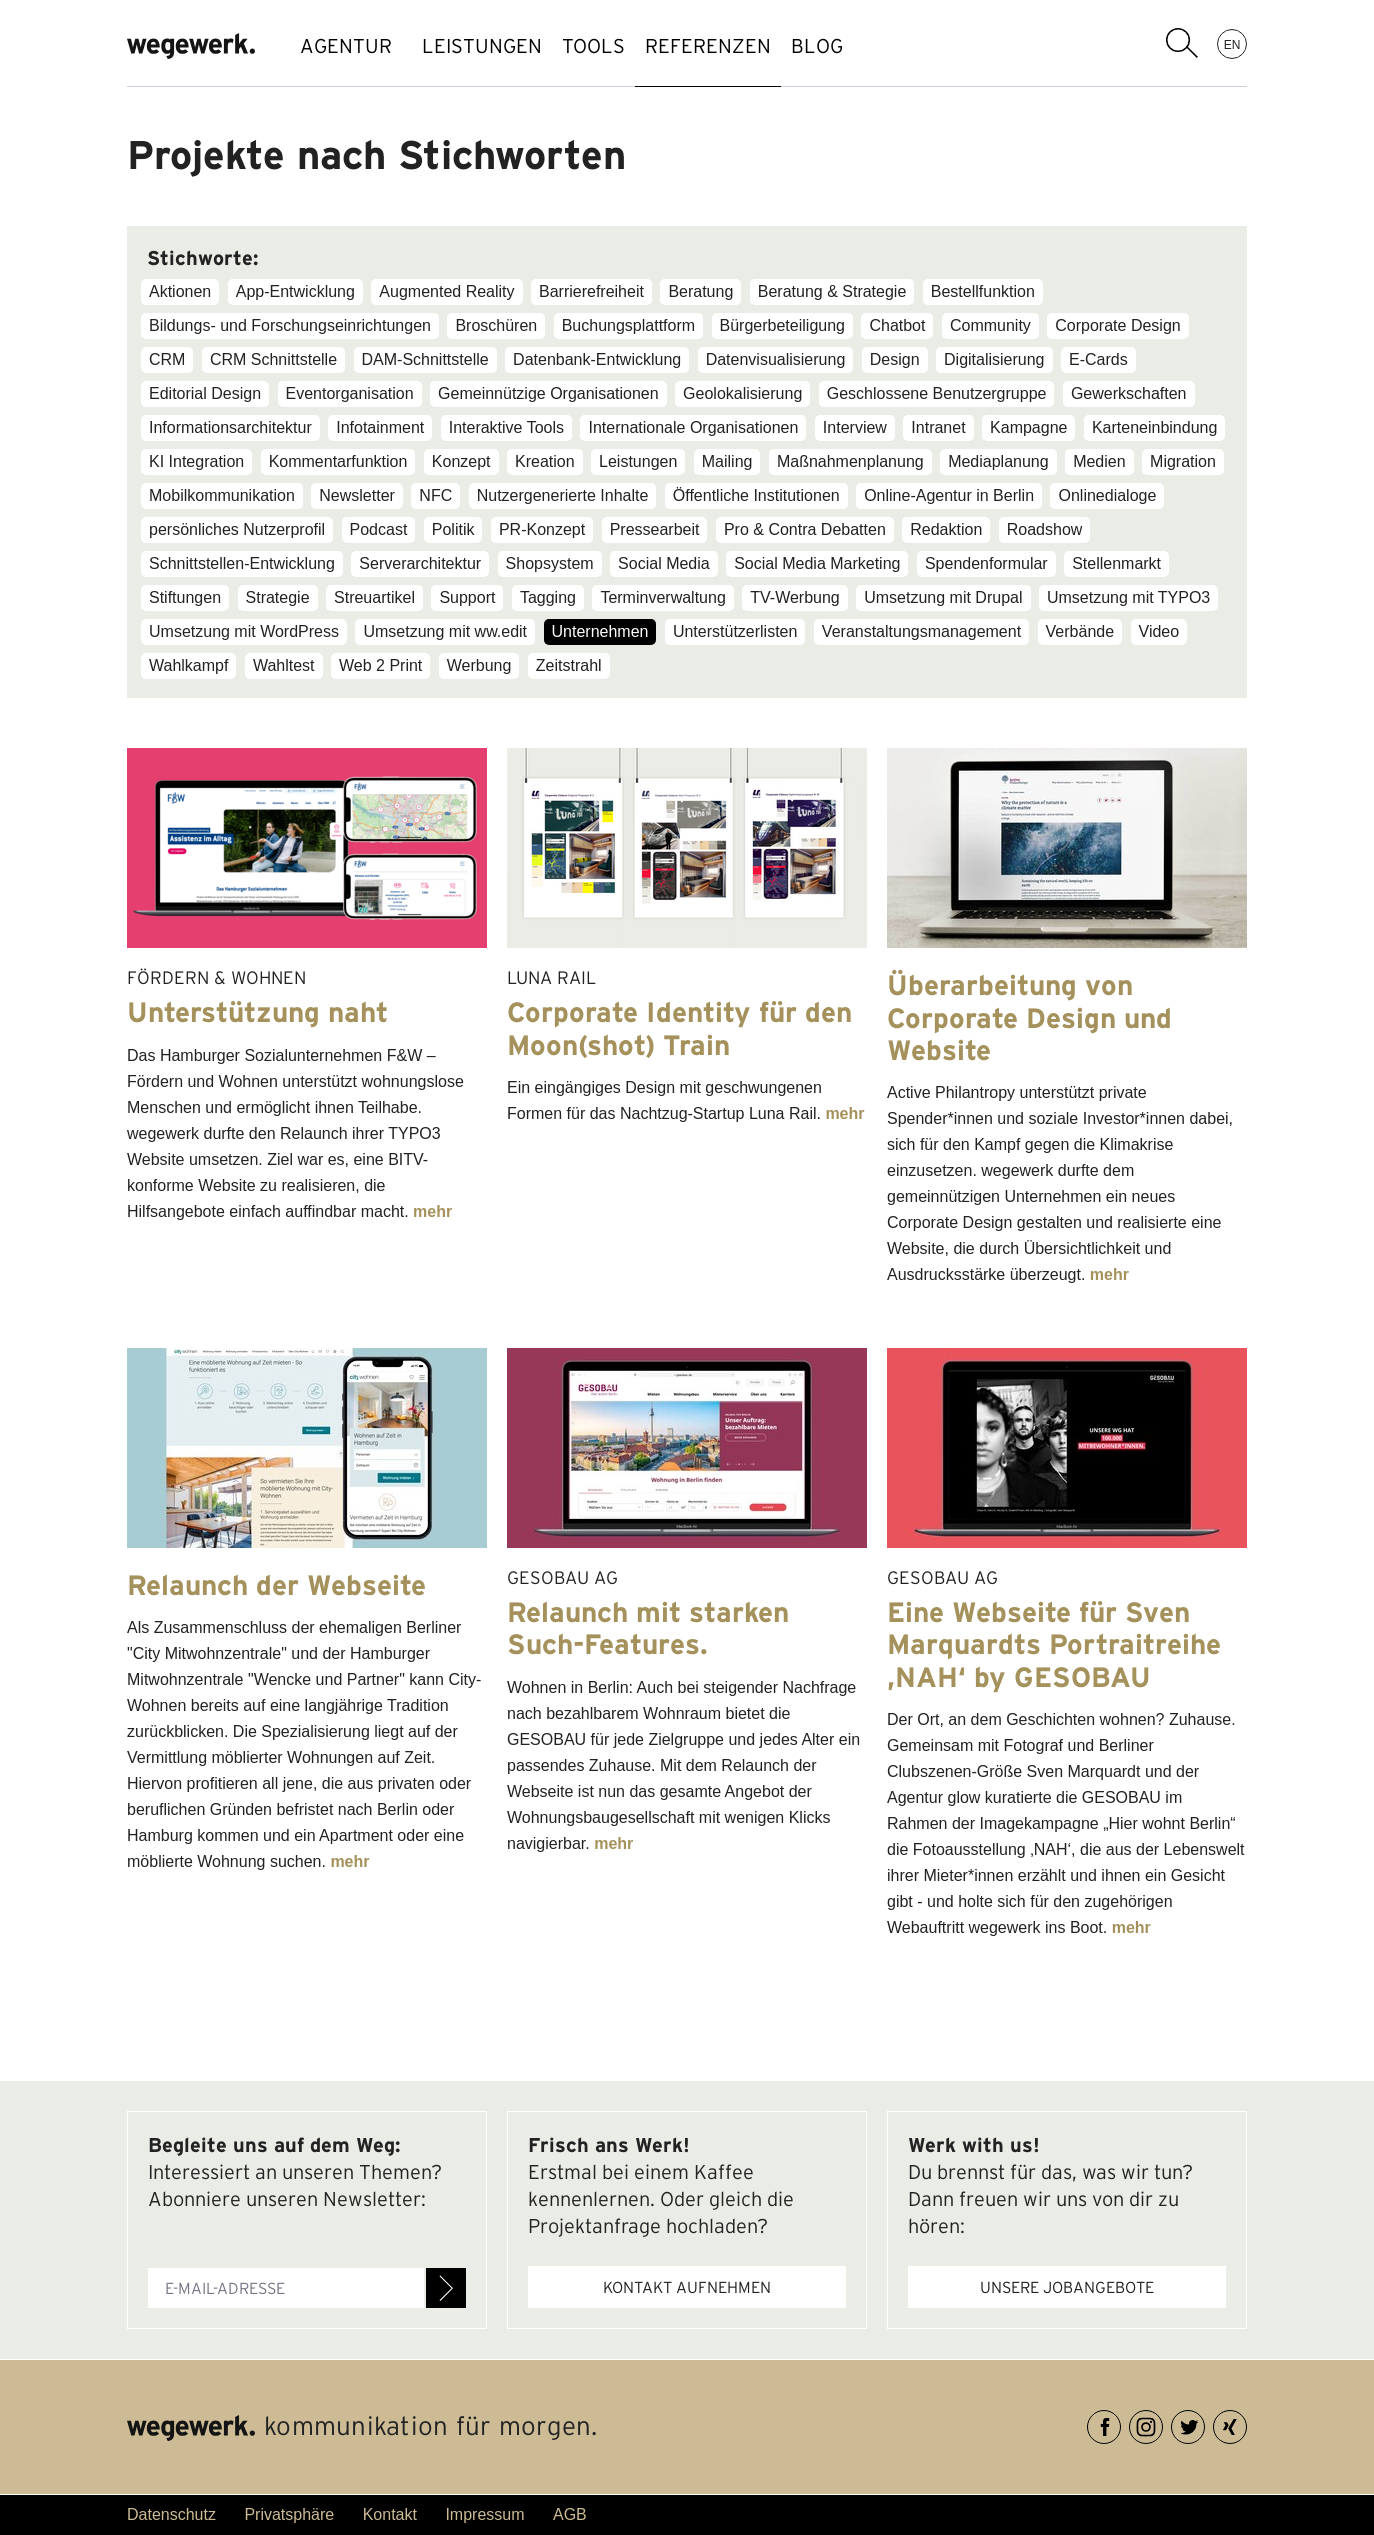 Image resolution: width=1374 pixels, height=2535 pixels. Describe the element at coordinates (242, 563) in the screenshot. I see `Schnittstellen-Entwicklung` at that location.